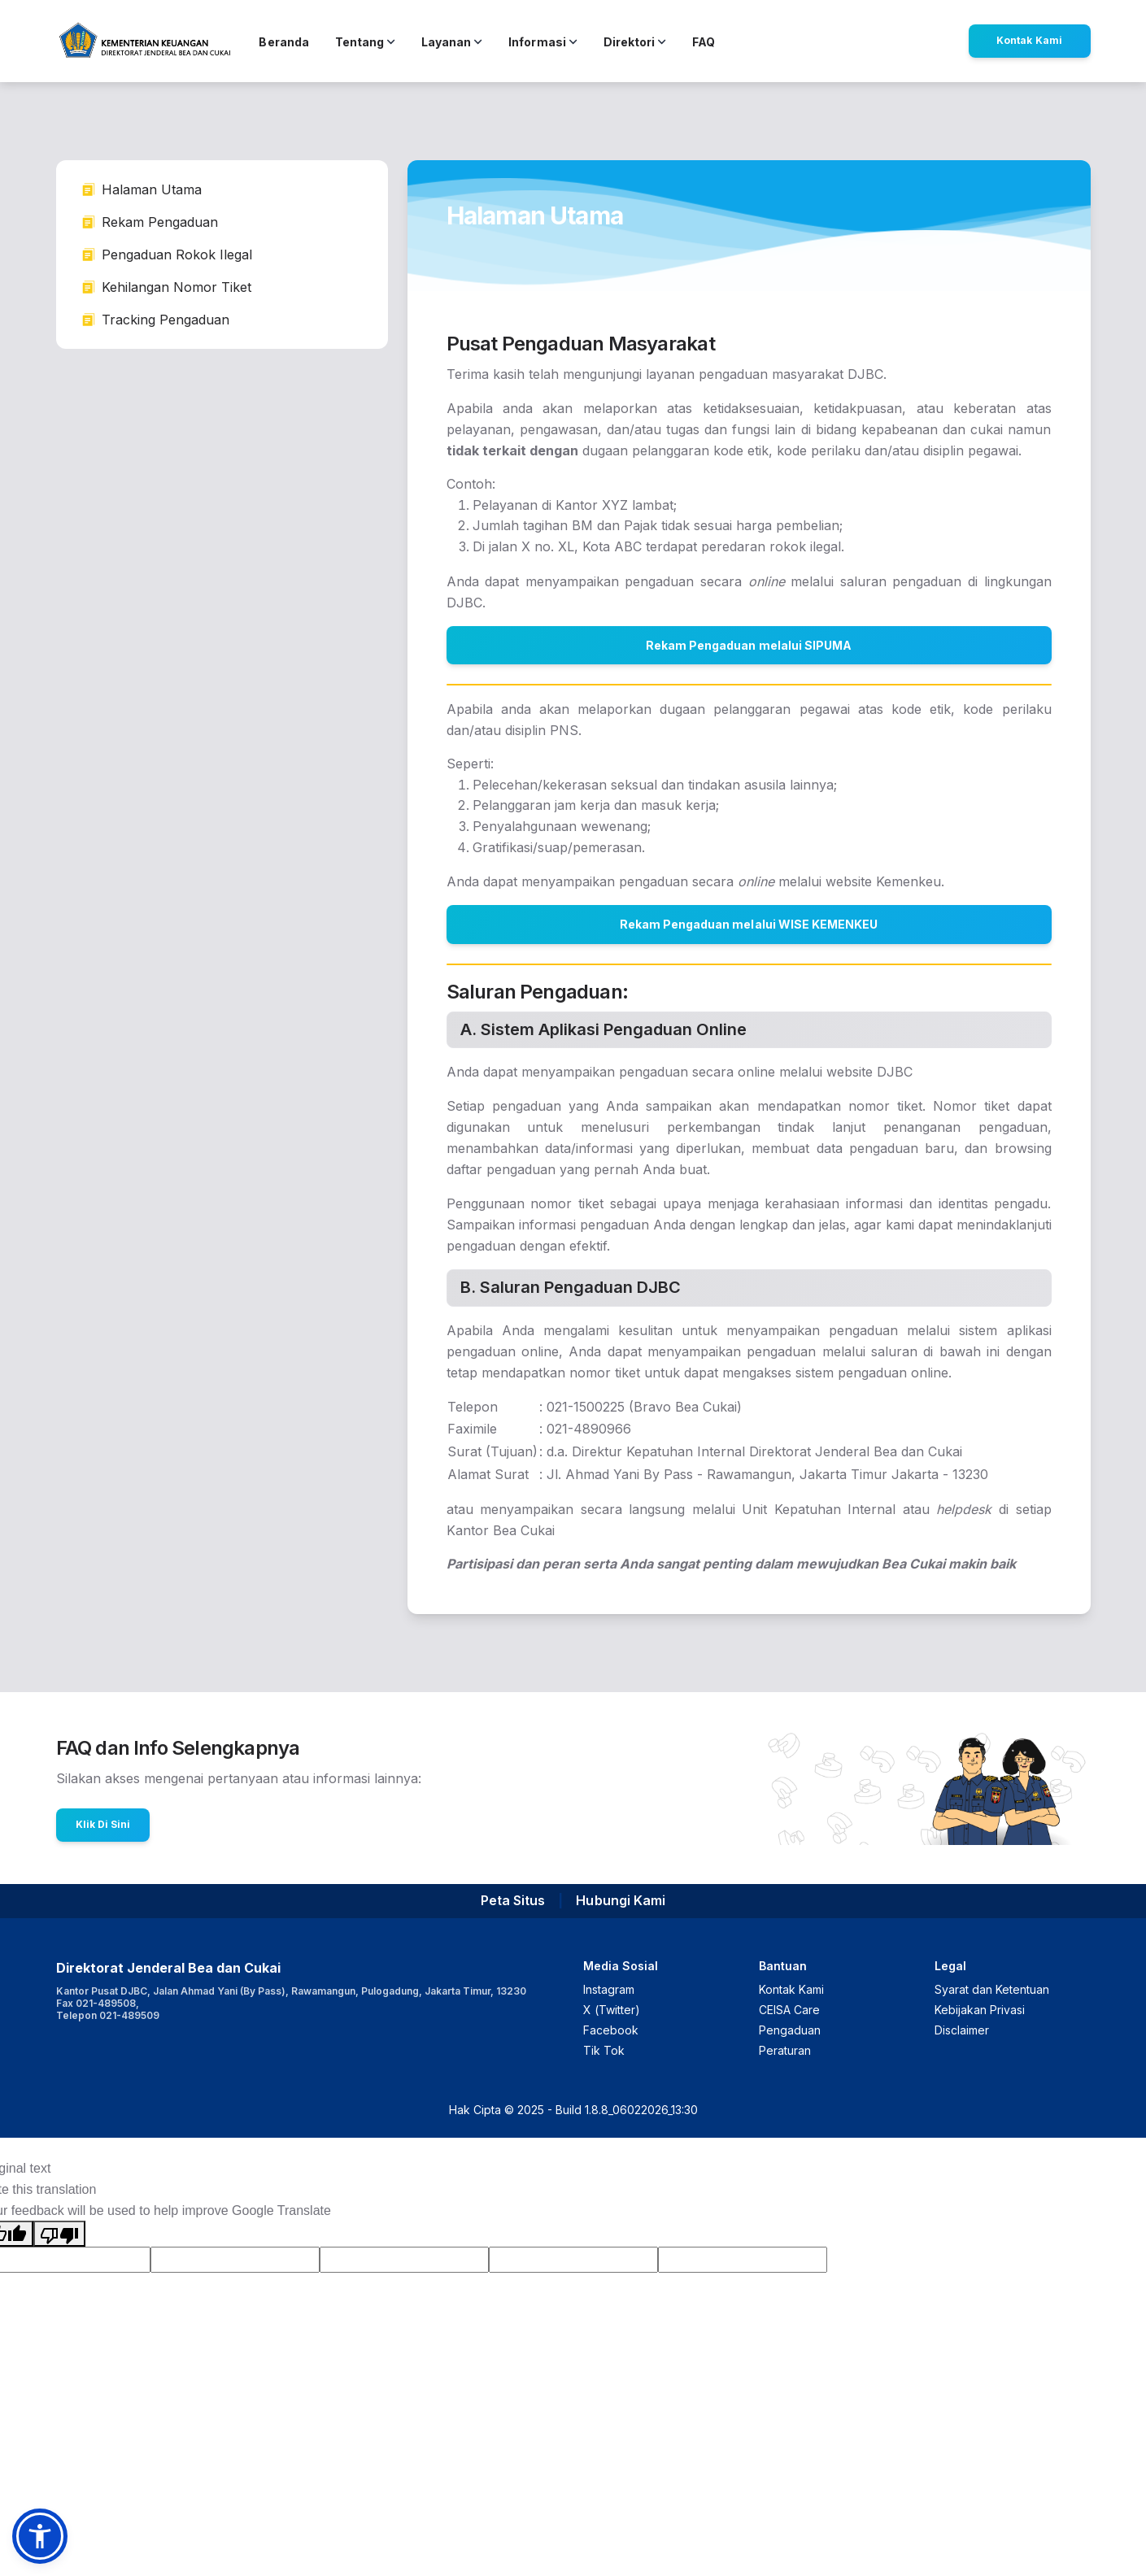 The height and width of the screenshot is (2576, 1146). What do you see at coordinates (150, 222) in the screenshot?
I see `Rekam Pengaduan` at bounding box center [150, 222].